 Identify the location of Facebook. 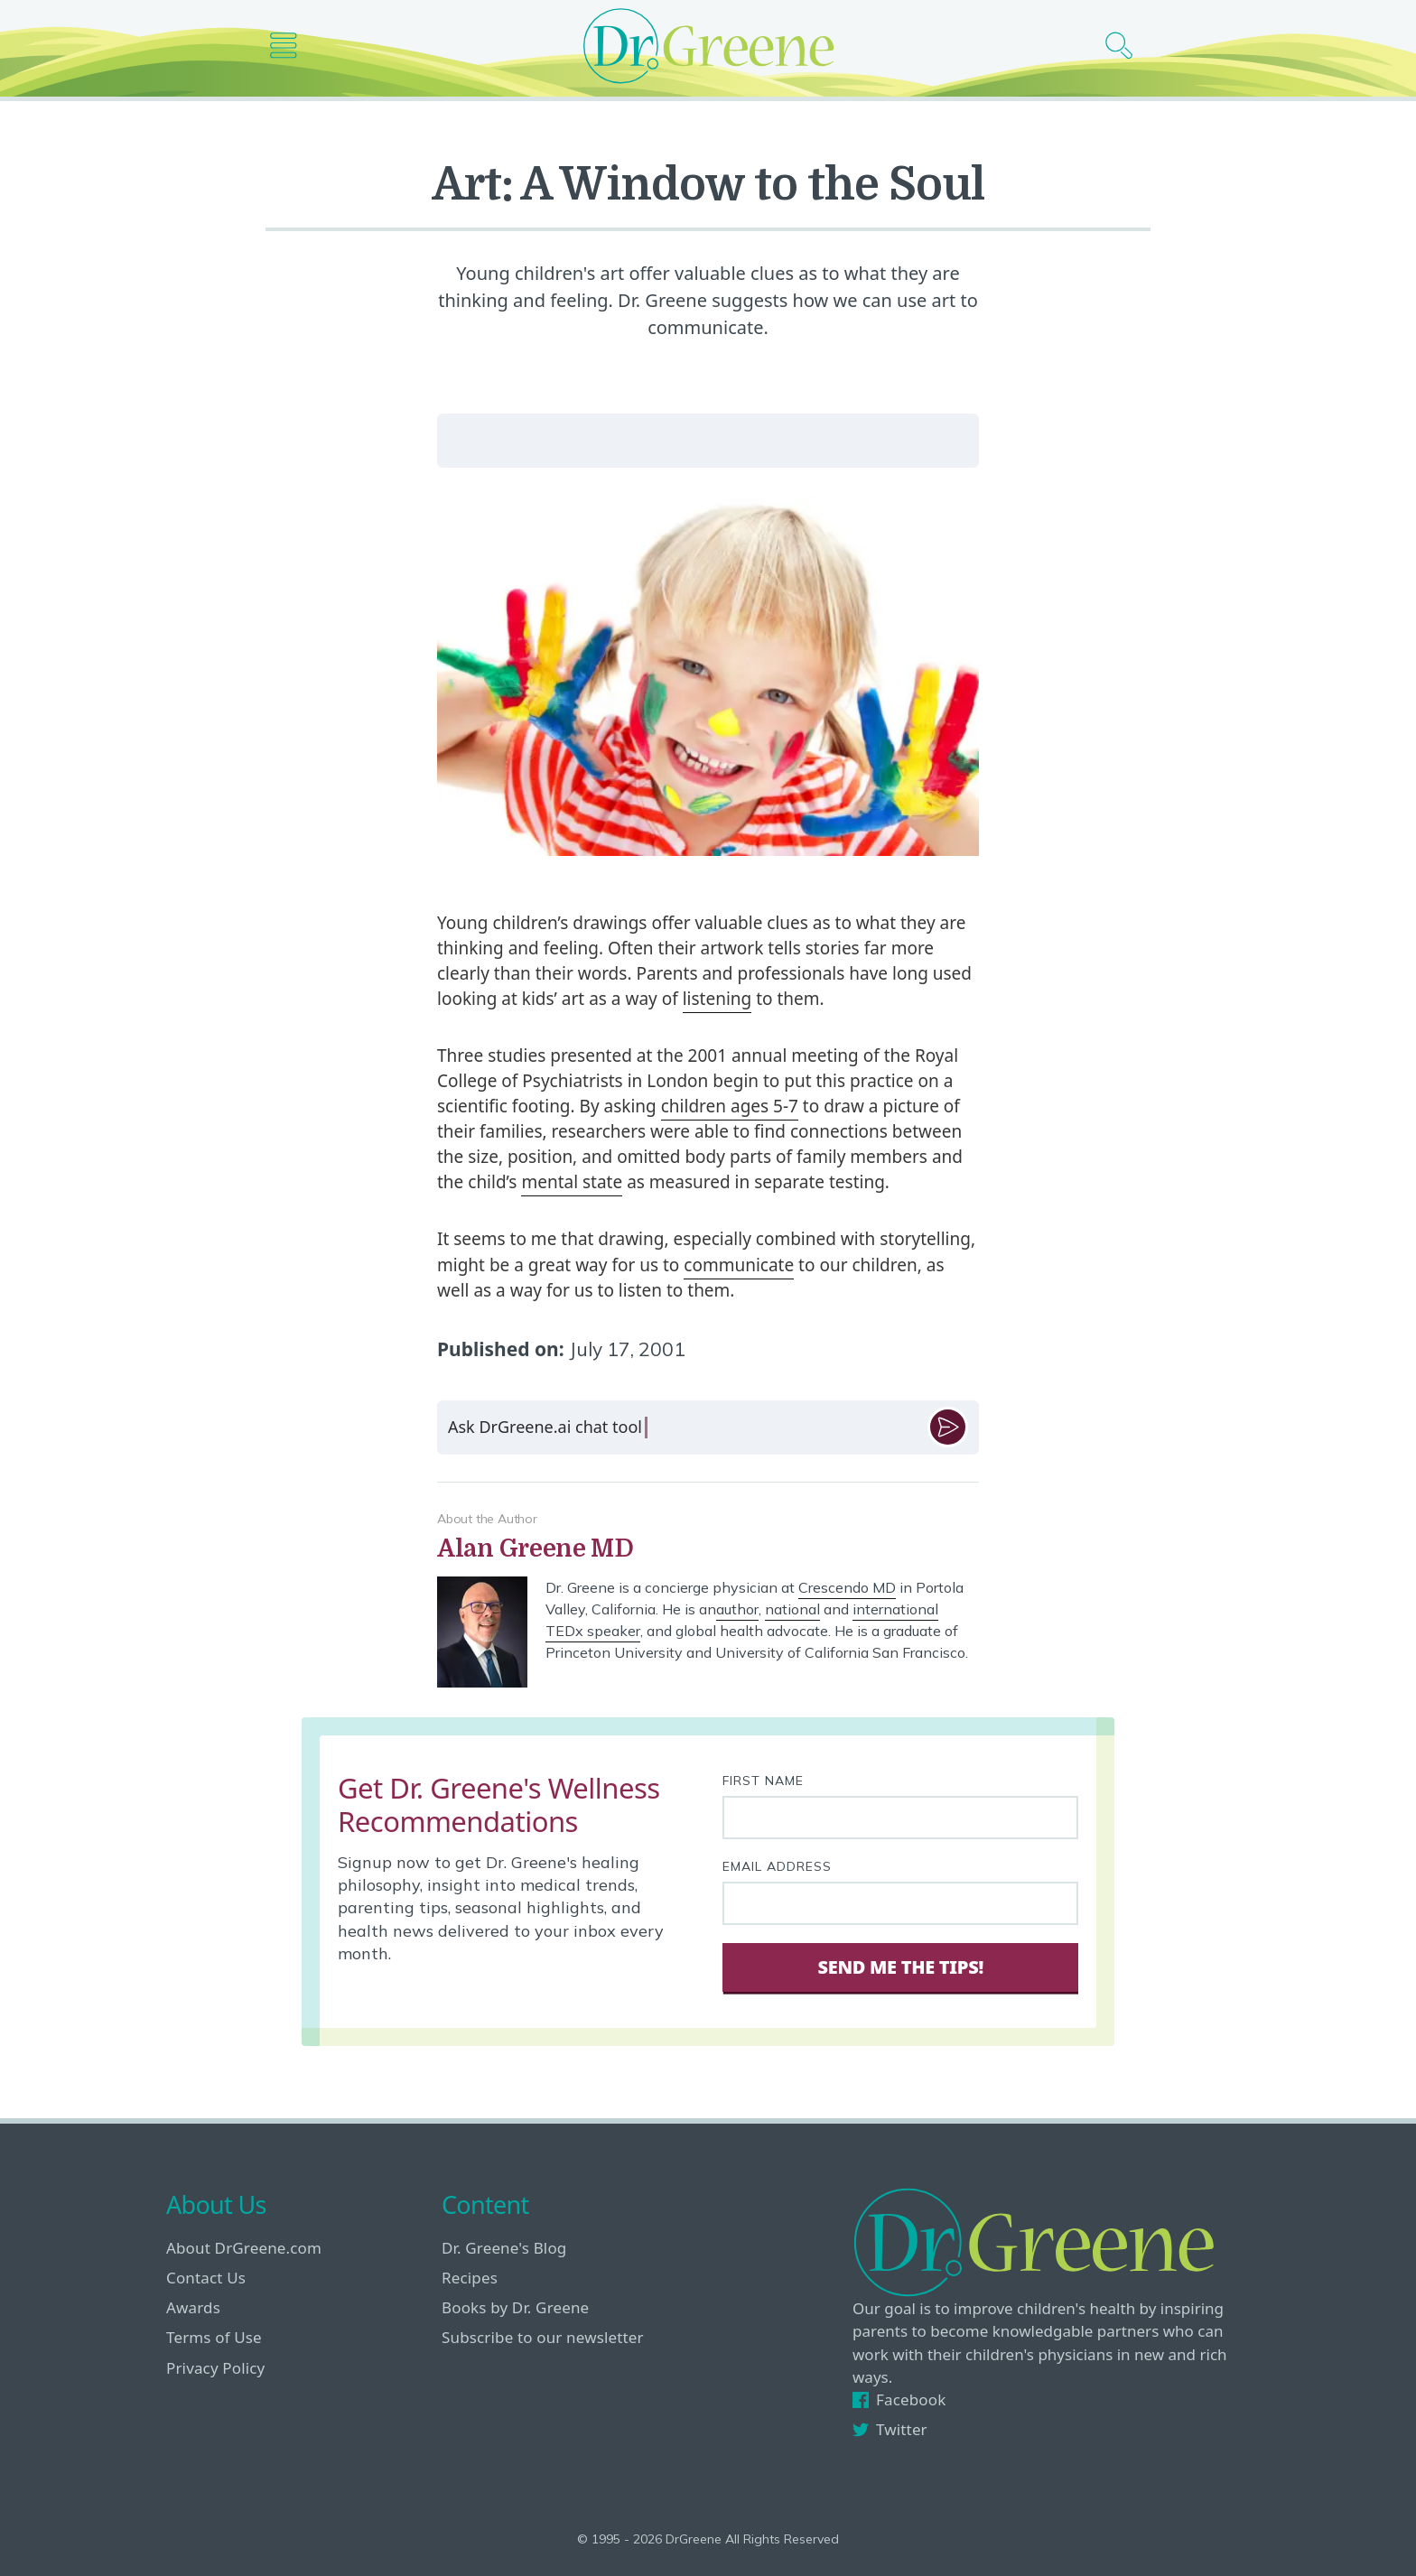
(899, 2399).